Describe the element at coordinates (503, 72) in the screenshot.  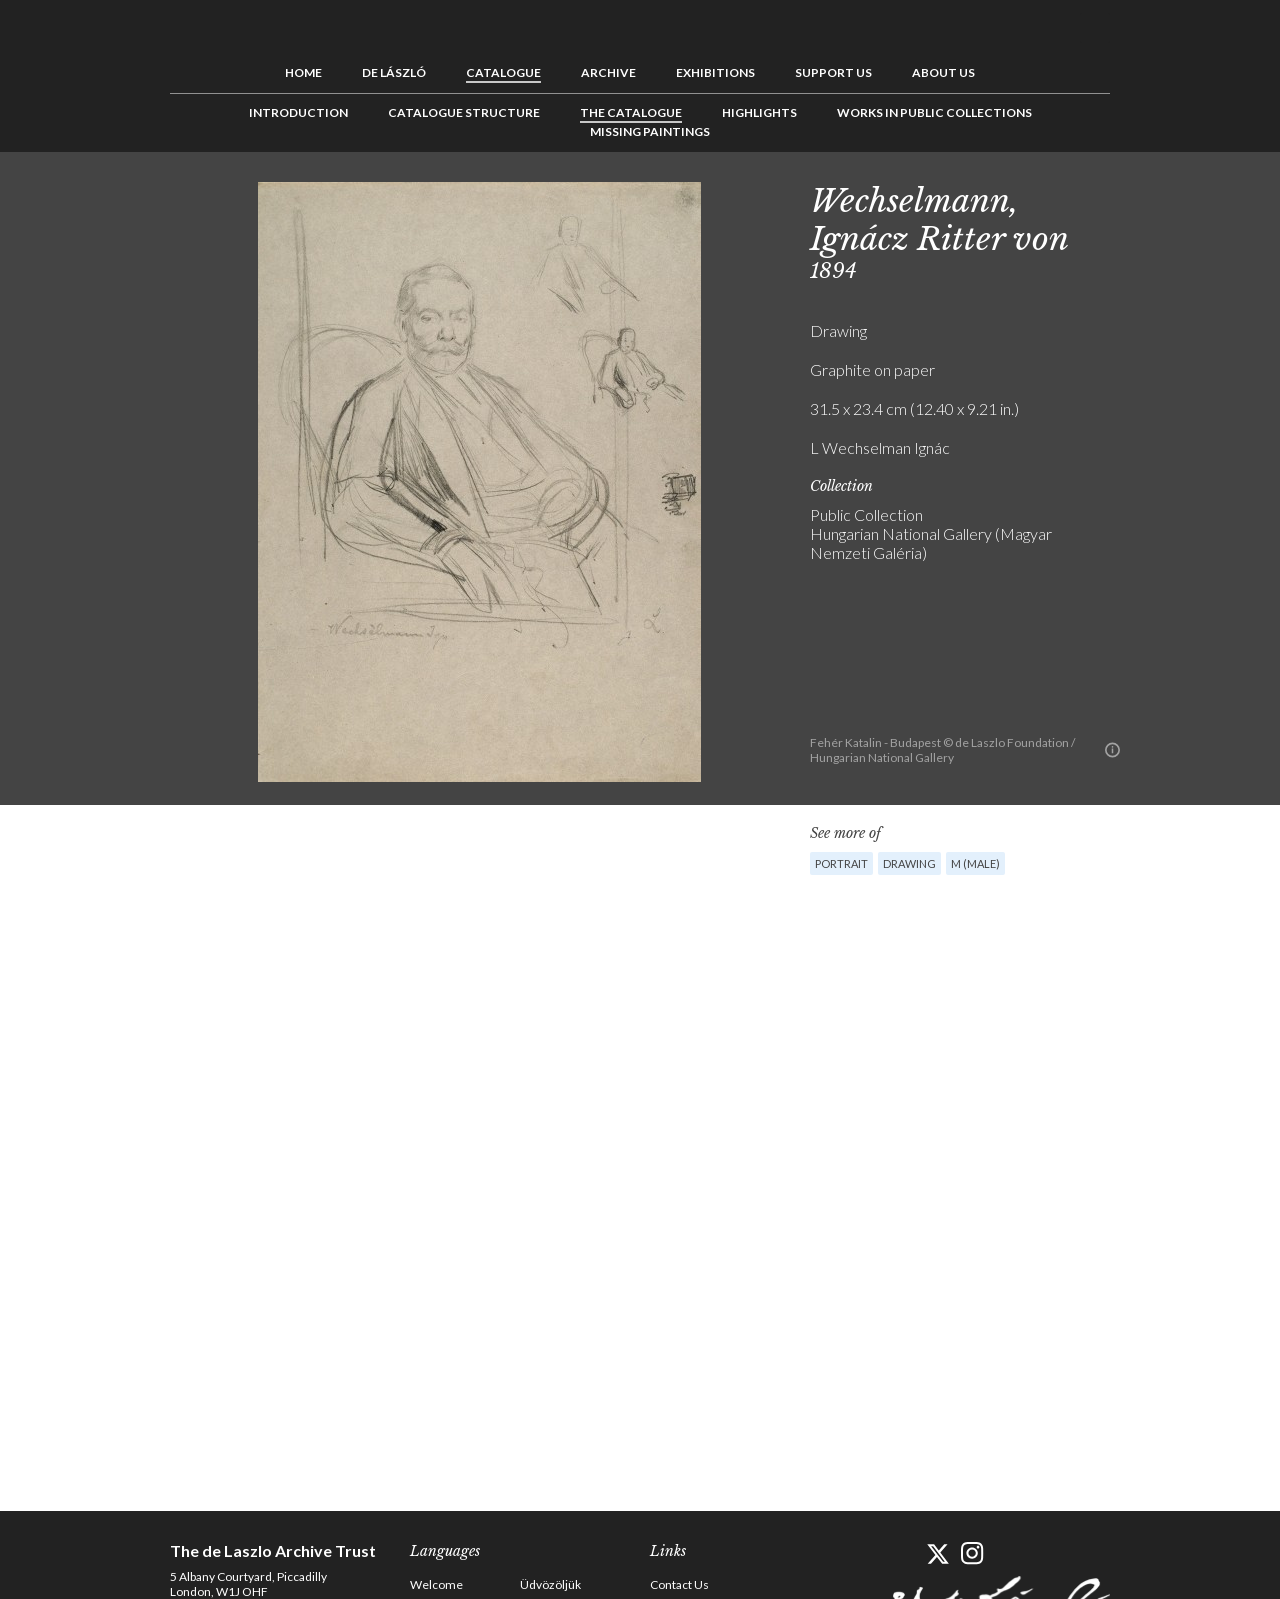
I see `Catalogue` at that location.